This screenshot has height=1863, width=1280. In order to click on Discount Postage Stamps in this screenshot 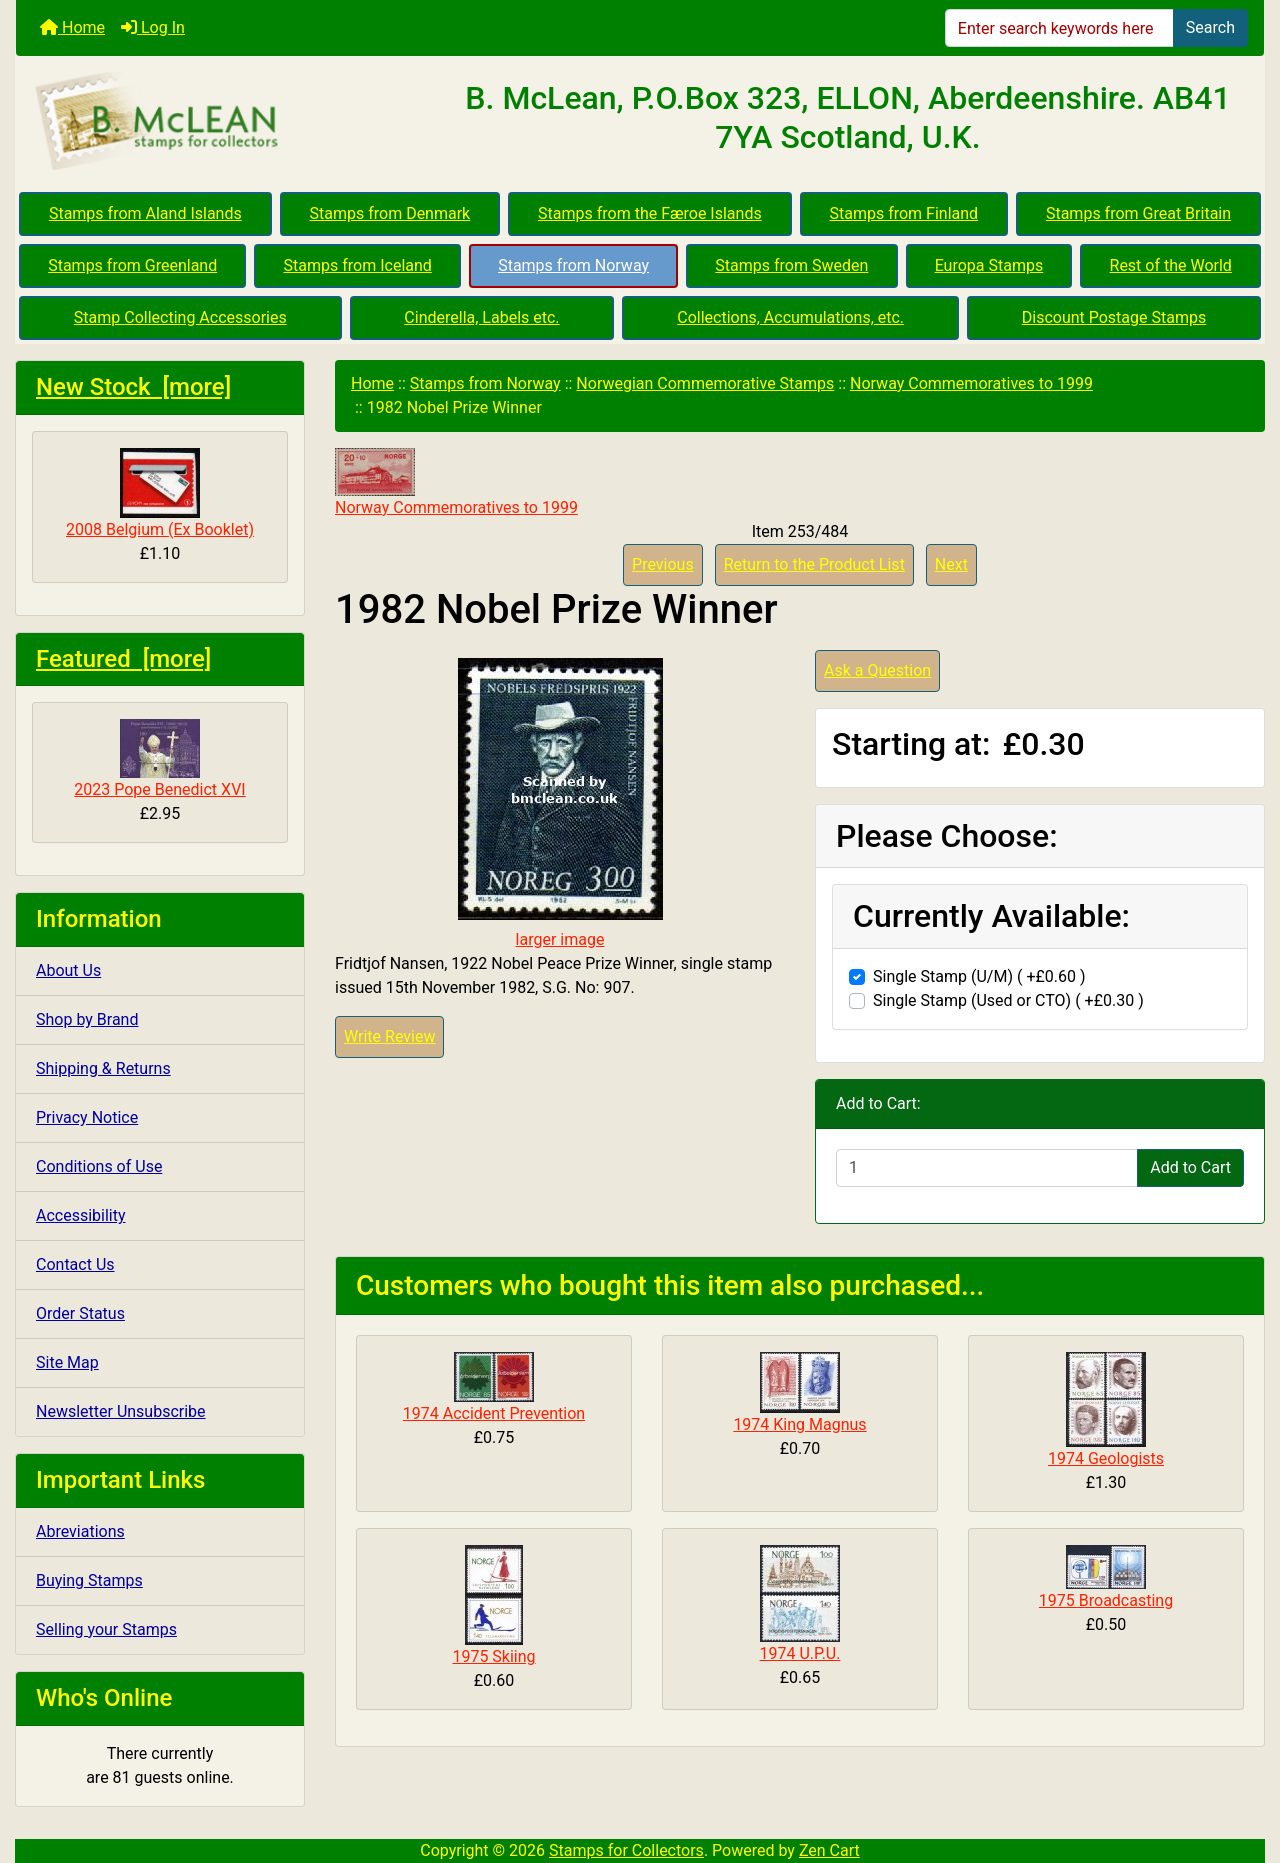, I will do `click(1114, 317)`.